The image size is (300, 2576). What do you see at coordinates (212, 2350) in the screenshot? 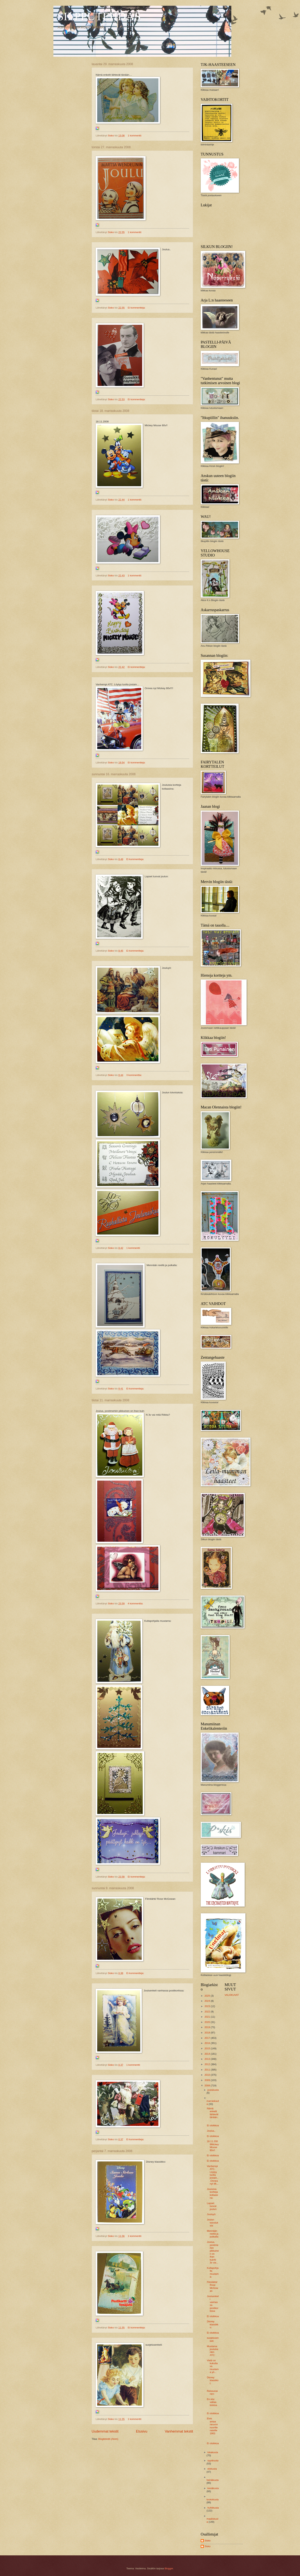
I see `Muutama jouluinenkin ATC:` at bounding box center [212, 2350].